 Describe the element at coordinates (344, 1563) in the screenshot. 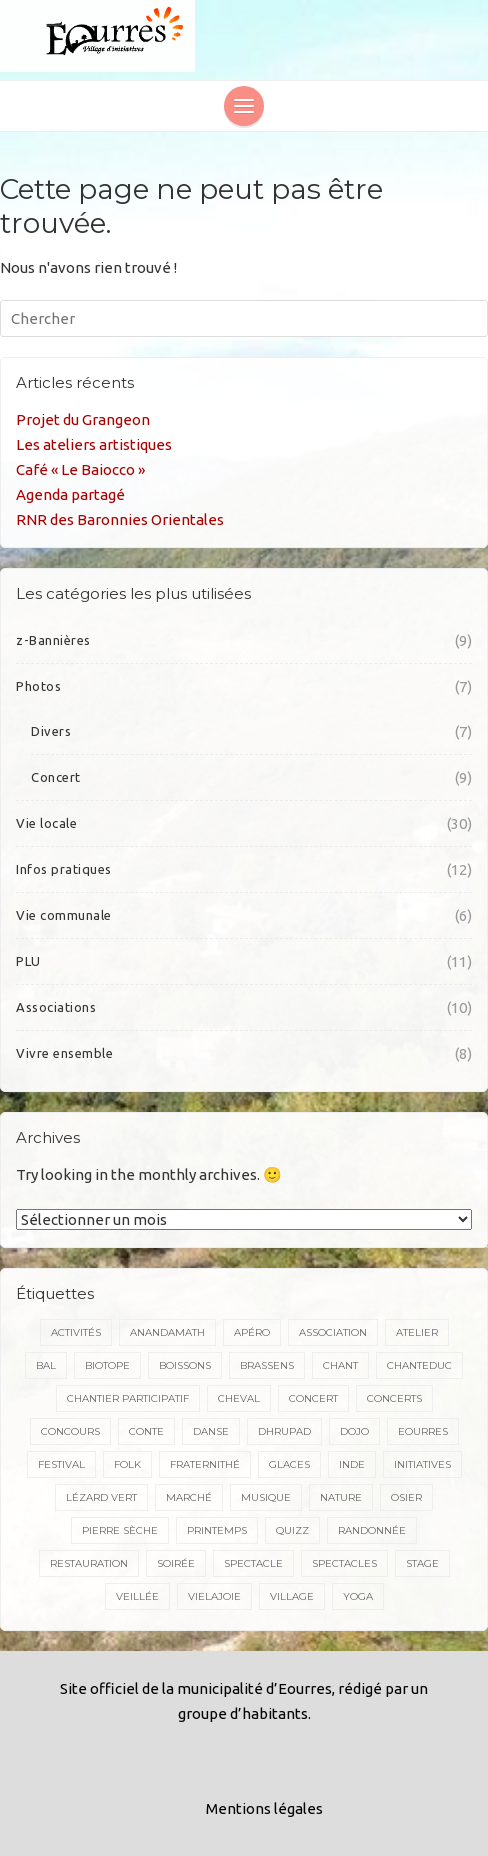

I see `spectacles [spectacles (5 éléments)]` at that location.